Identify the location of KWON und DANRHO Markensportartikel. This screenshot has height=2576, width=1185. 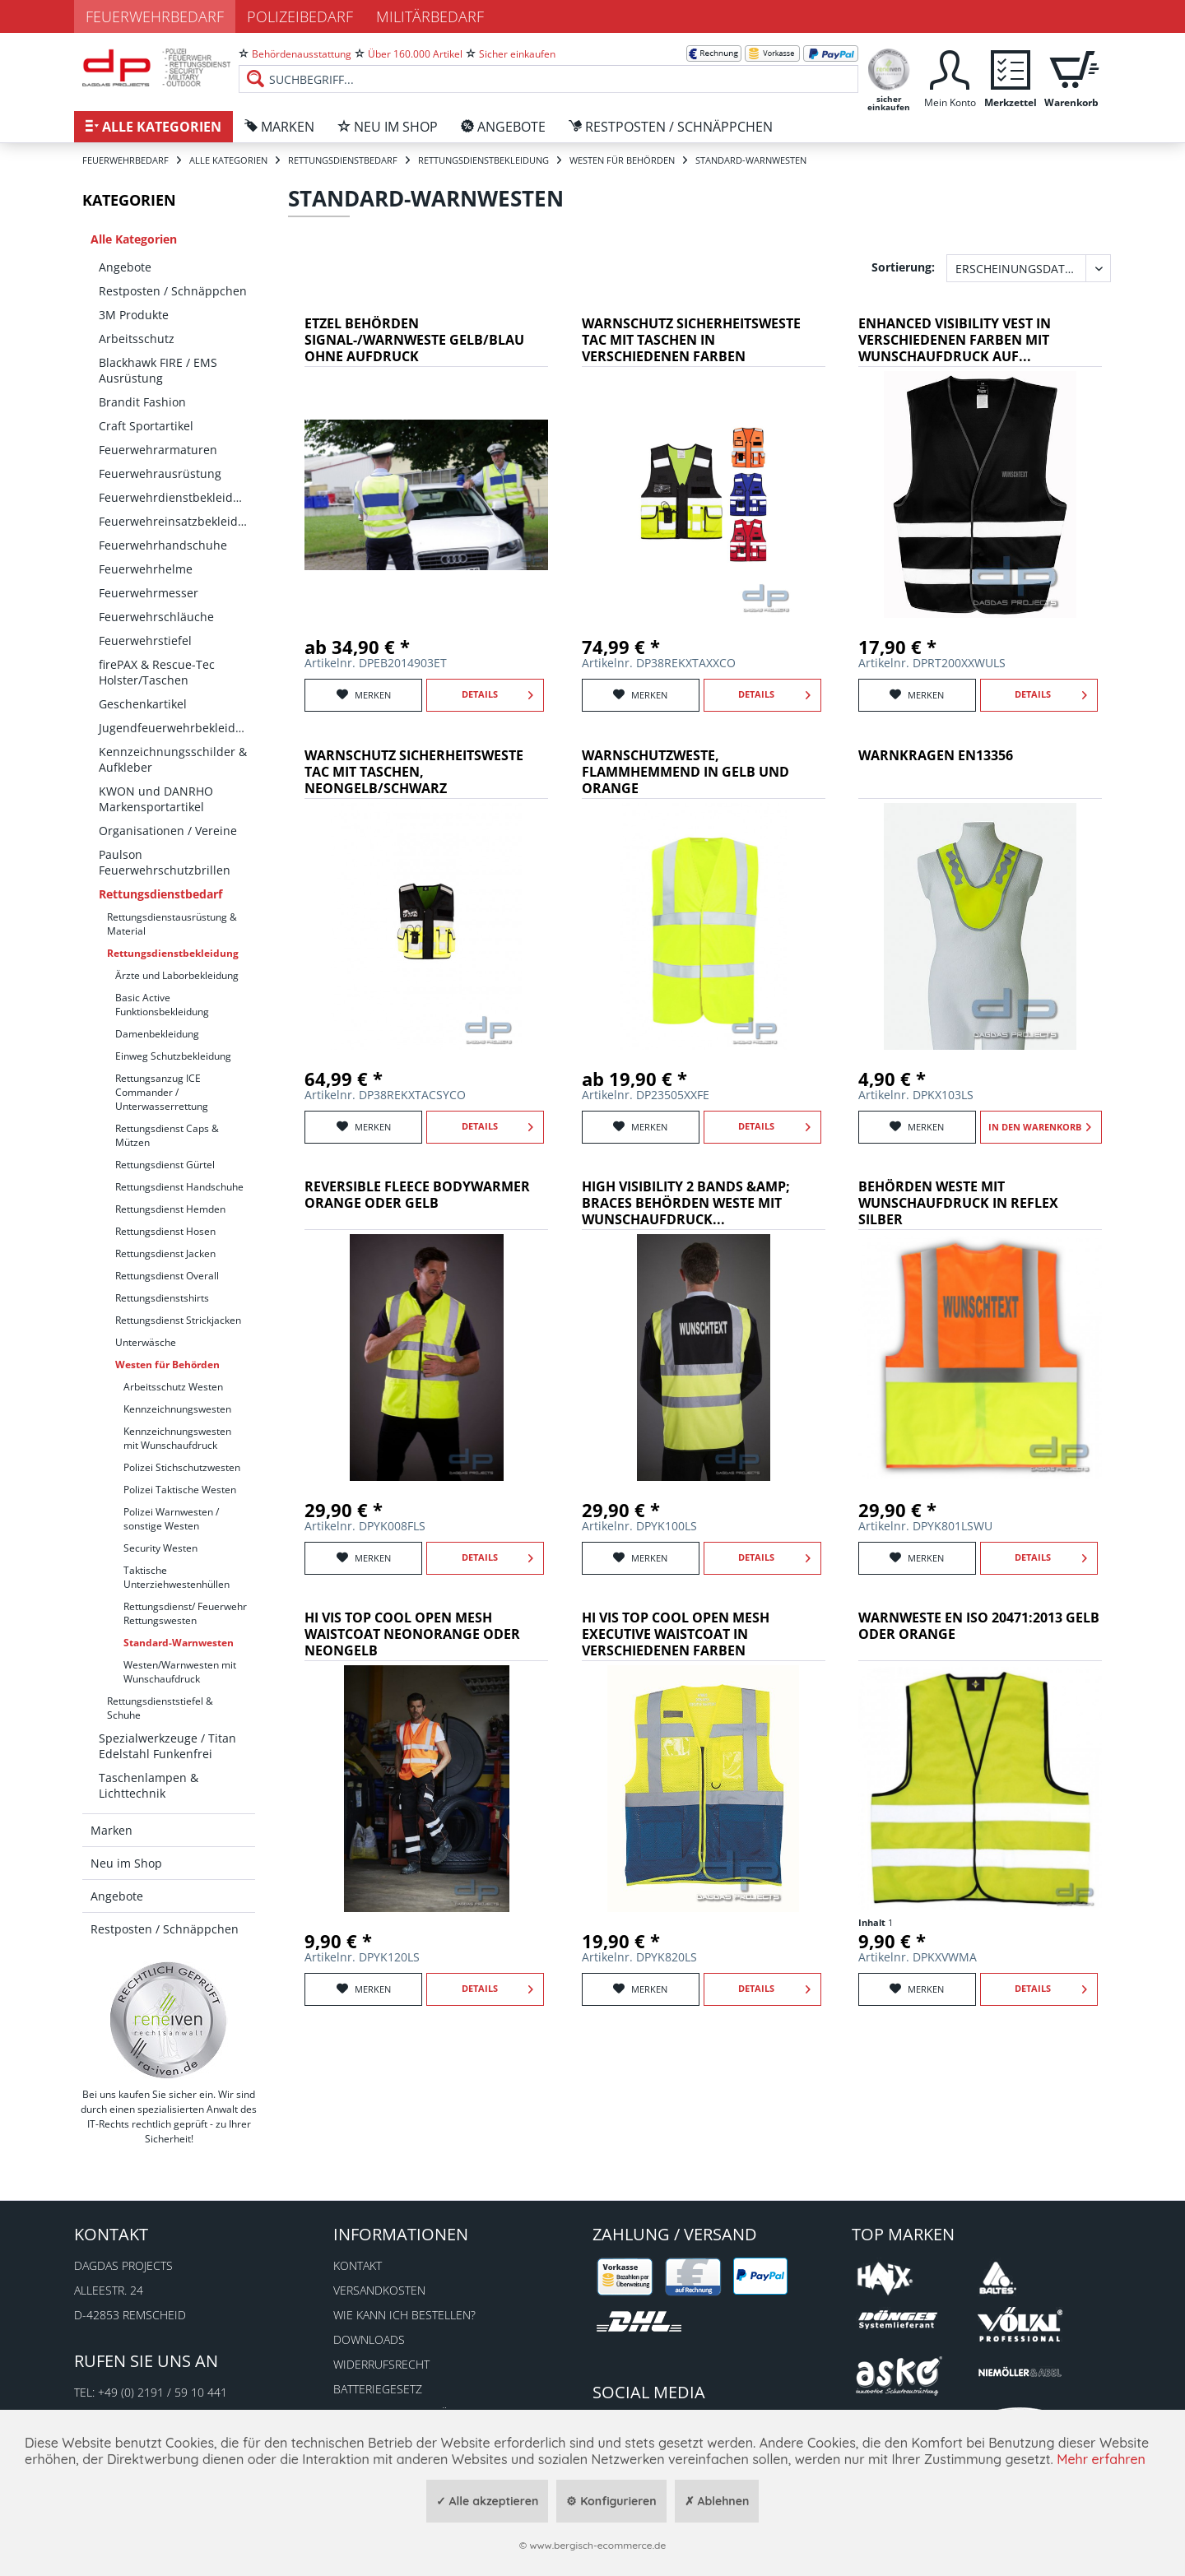
(156, 799).